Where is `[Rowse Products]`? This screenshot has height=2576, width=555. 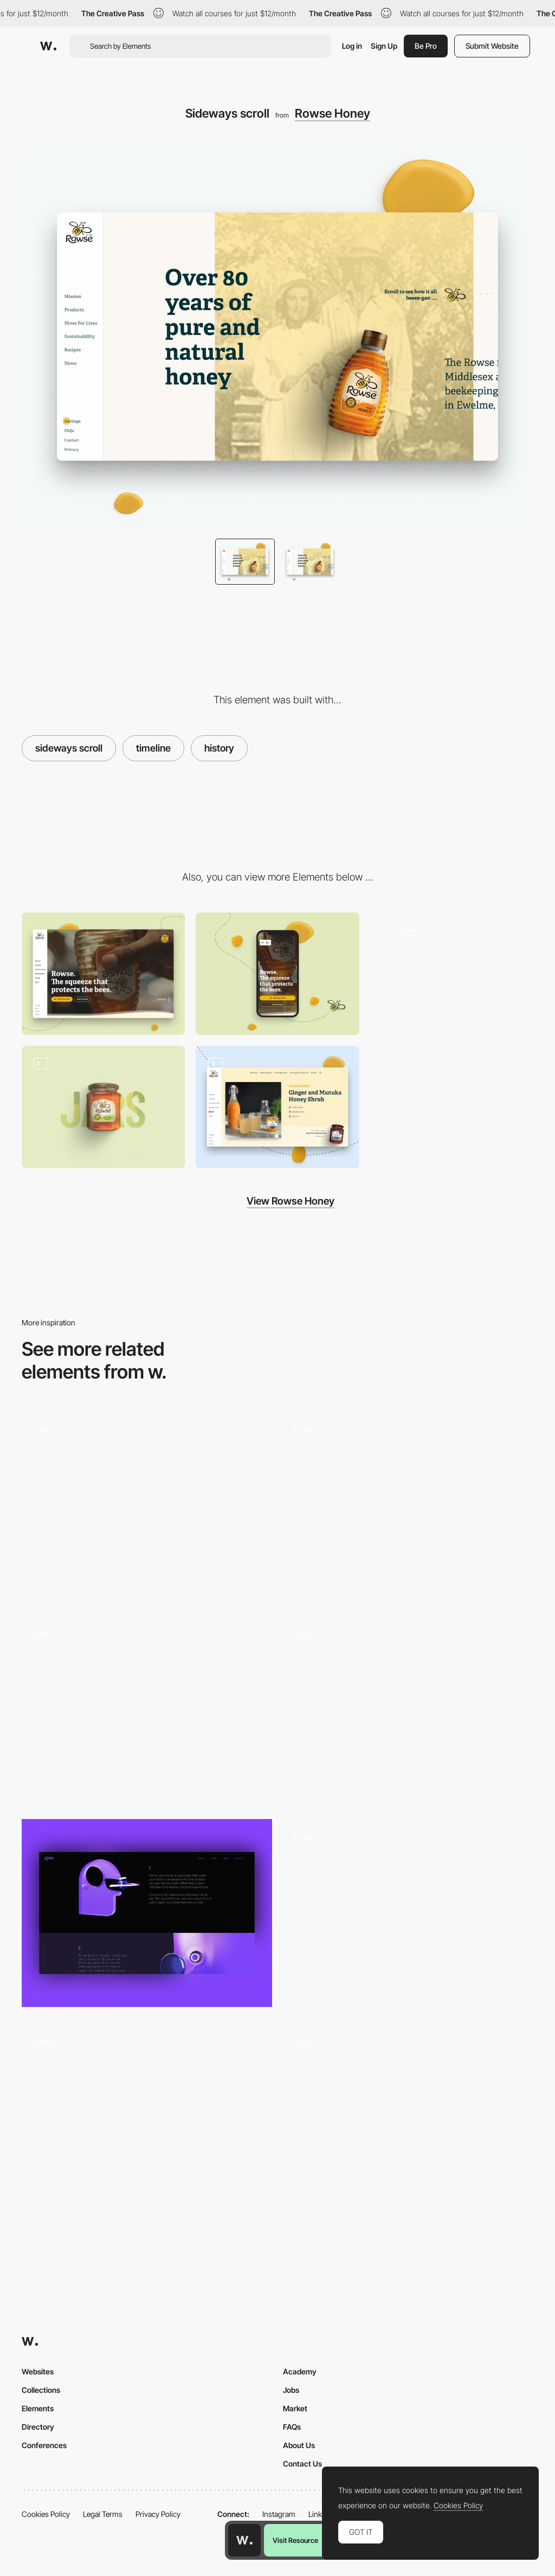
[Rowse Products] is located at coordinates (103, 1107).